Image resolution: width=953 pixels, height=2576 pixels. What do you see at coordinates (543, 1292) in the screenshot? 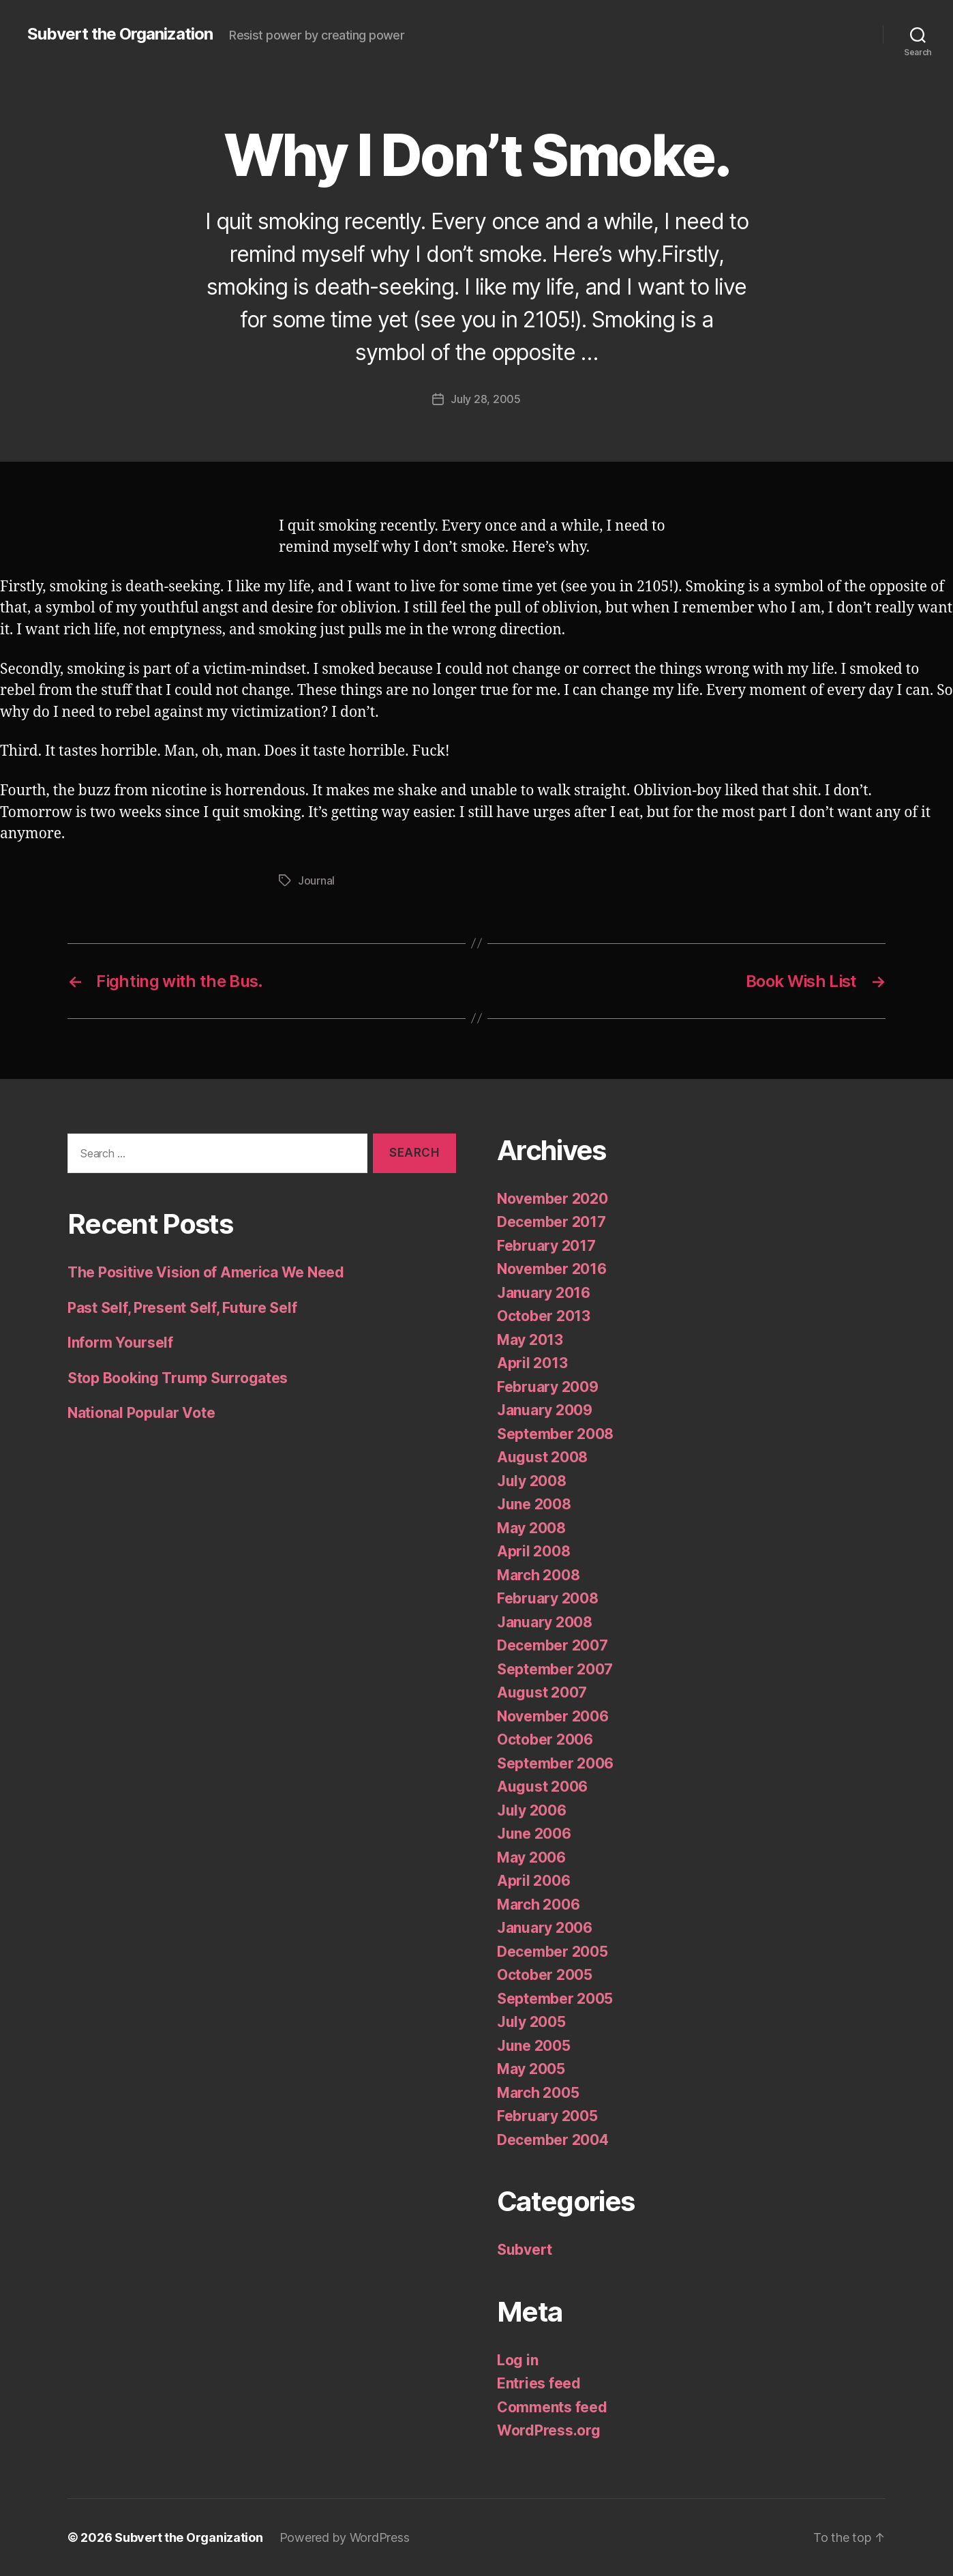
I see `January 2016` at bounding box center [543, 1292].